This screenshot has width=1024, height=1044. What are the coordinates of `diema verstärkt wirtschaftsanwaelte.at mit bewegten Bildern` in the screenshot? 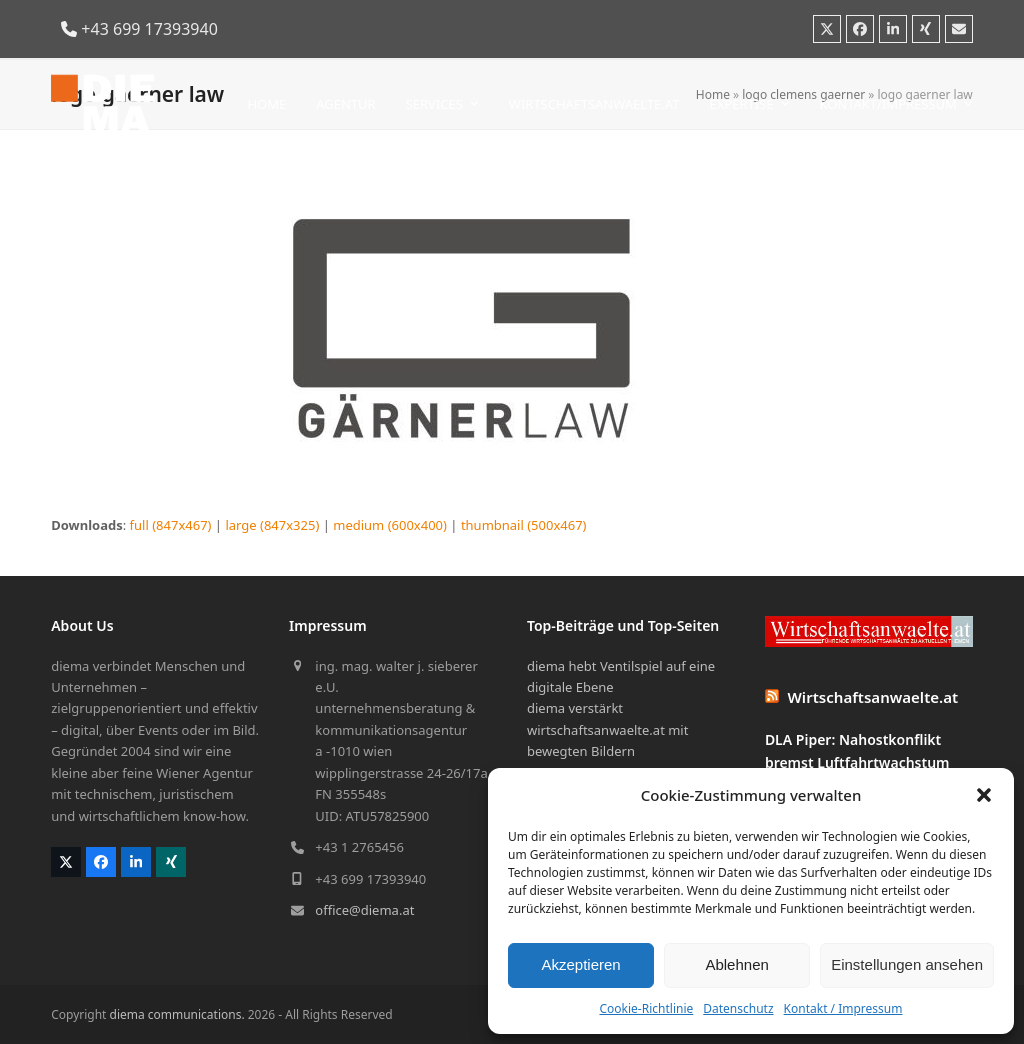 It's located at (607, 729).